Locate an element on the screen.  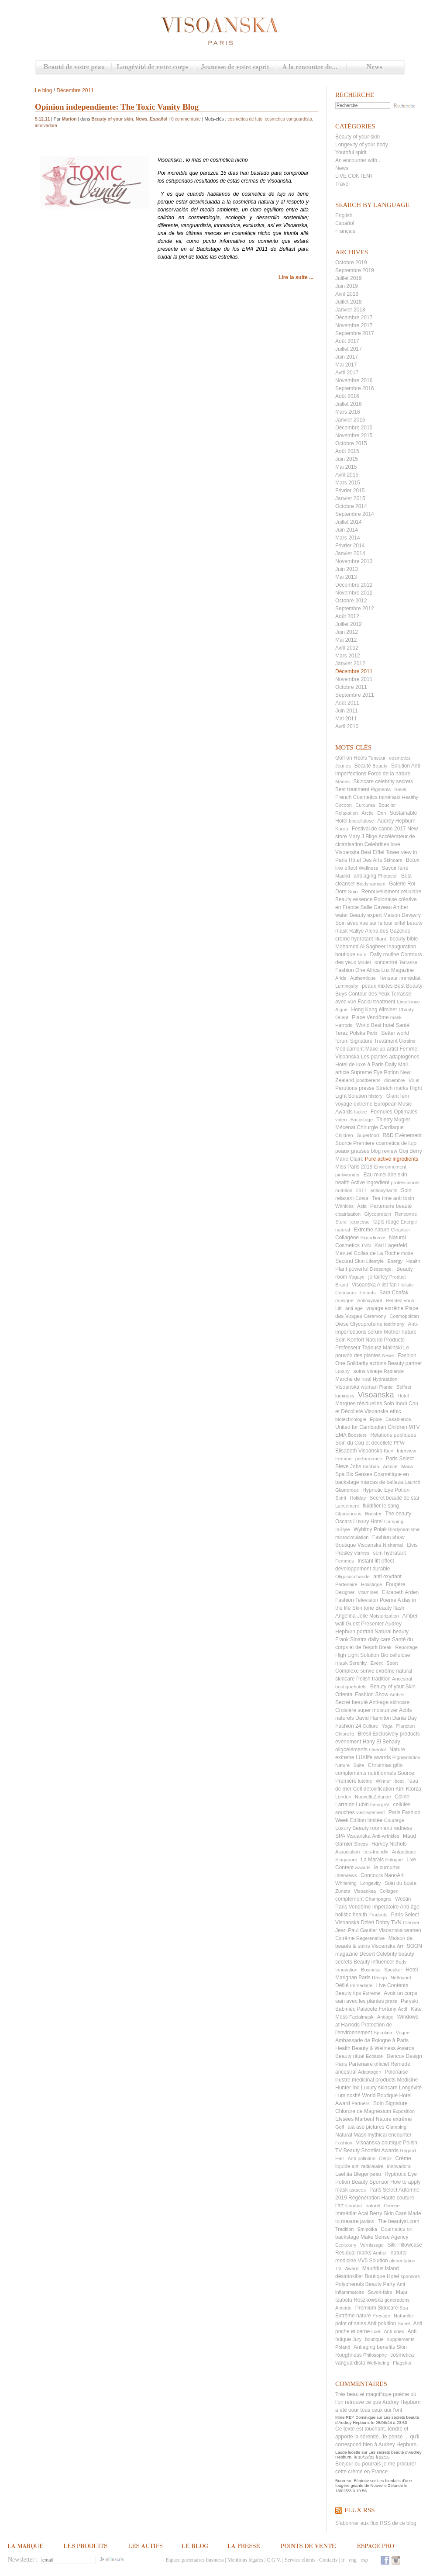
Secret beauté is located at coordinates (351, 1702).